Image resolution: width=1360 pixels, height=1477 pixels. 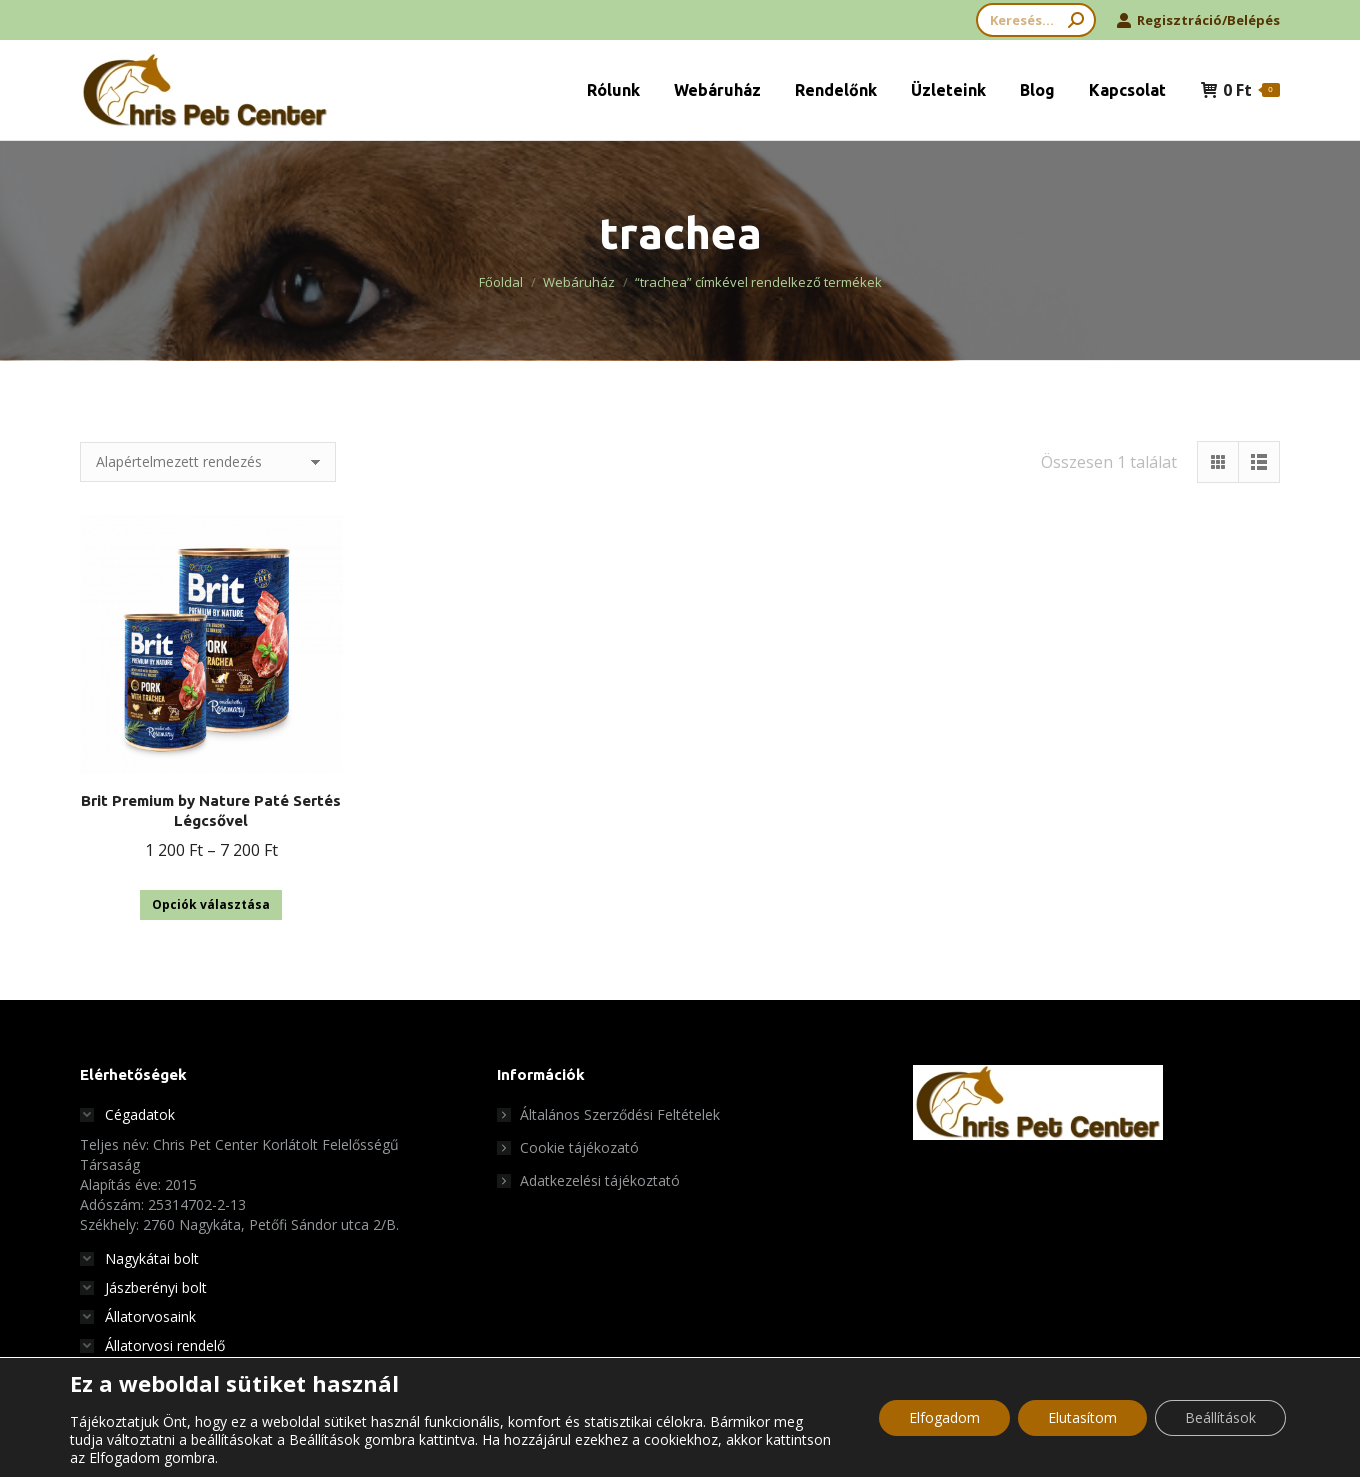 I want to click on [Sorrend], so click(x=208, y=462).